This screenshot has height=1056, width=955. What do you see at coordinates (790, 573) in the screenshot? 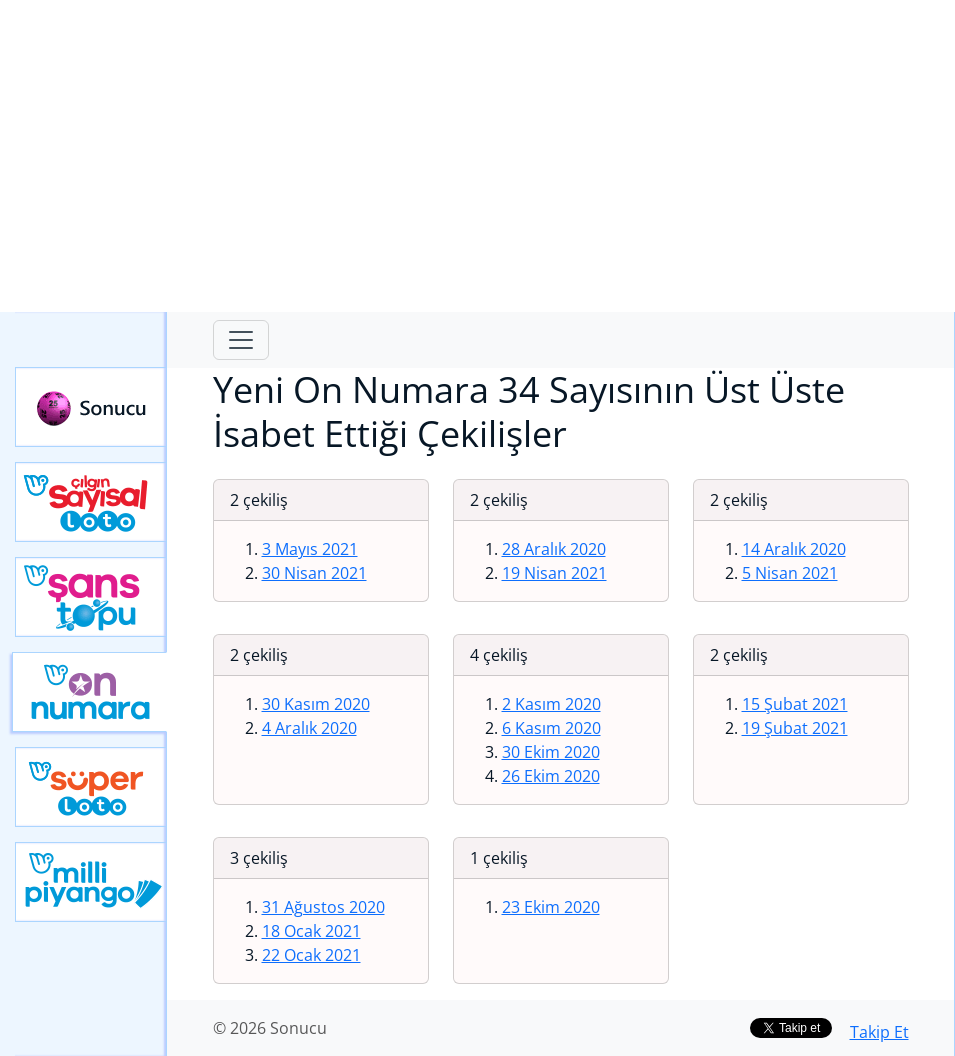
I see `5 Nisan 2021` at bounding box center [790, 573].